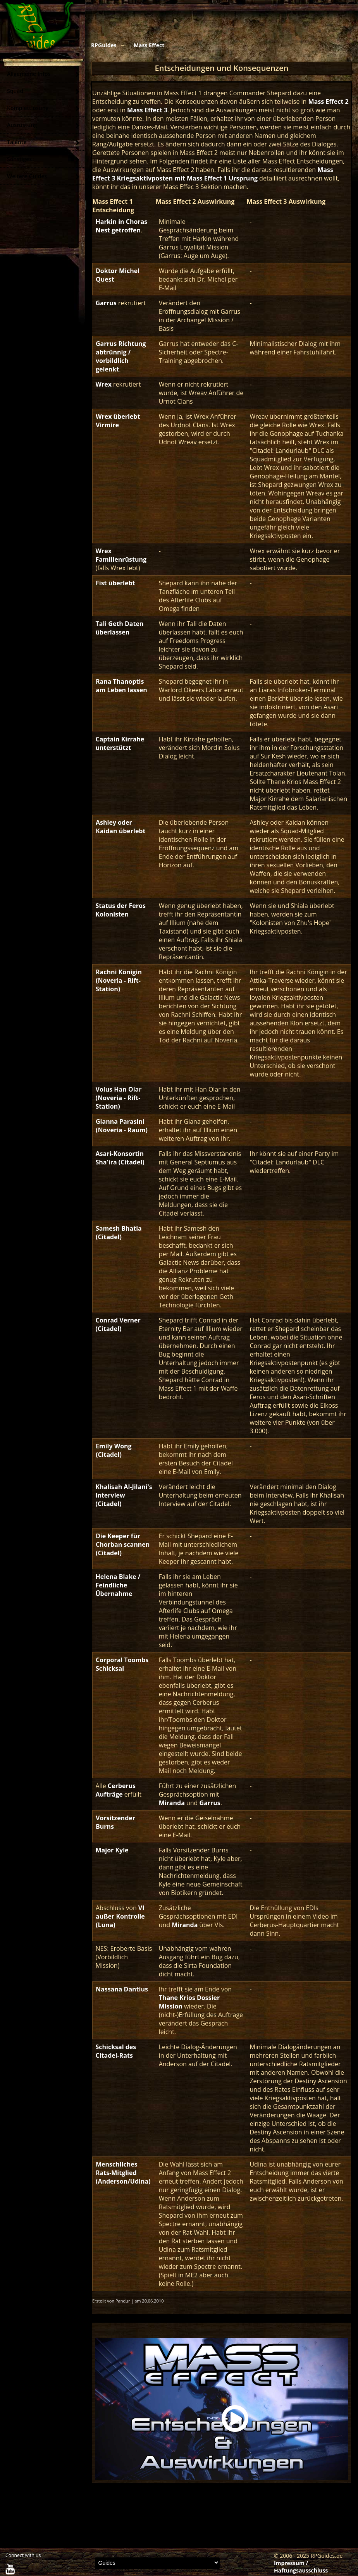 The image size is (358, 2576). Describe the element at coordinates (118, 1324) in the screenshot. I see `Conrad Verner (Citadel)` at that location.